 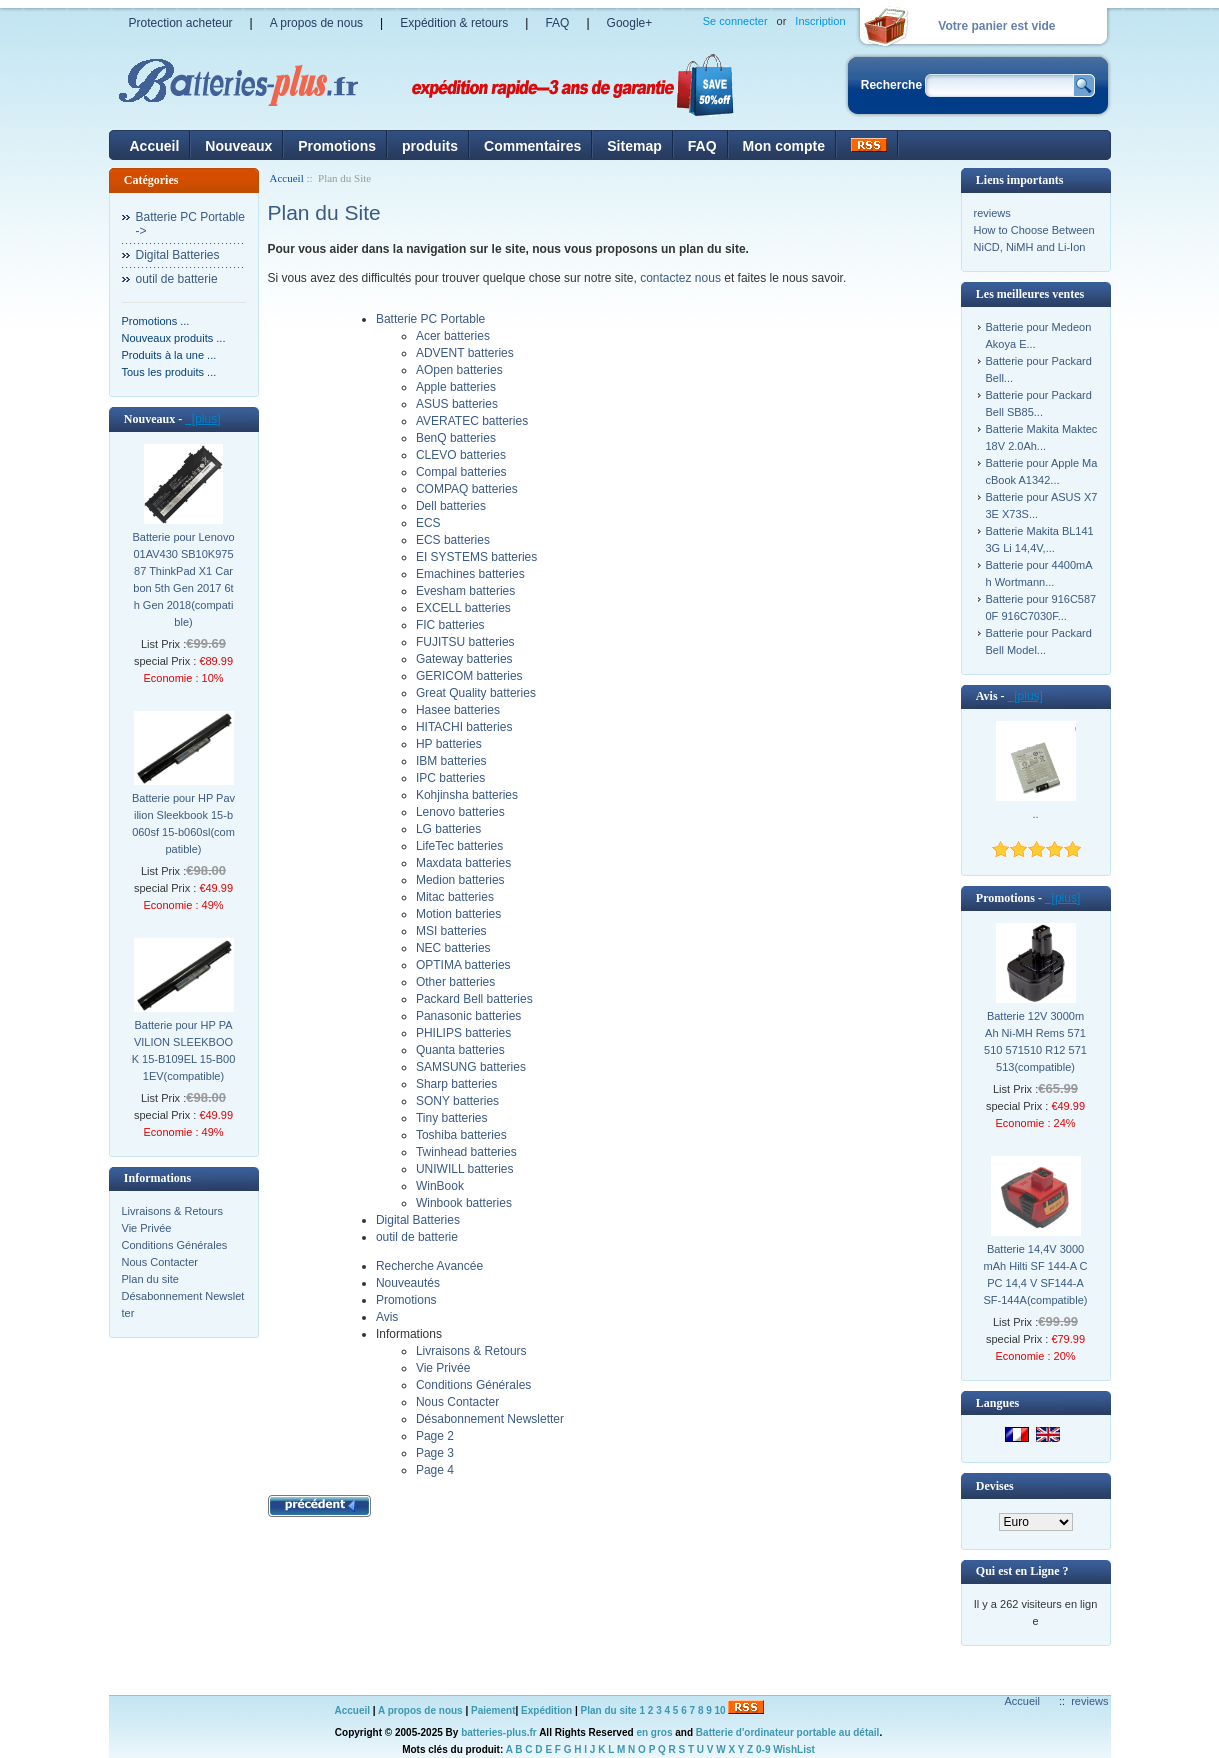 I want to click on EXCELL batteries, so click(x=463, y=608).